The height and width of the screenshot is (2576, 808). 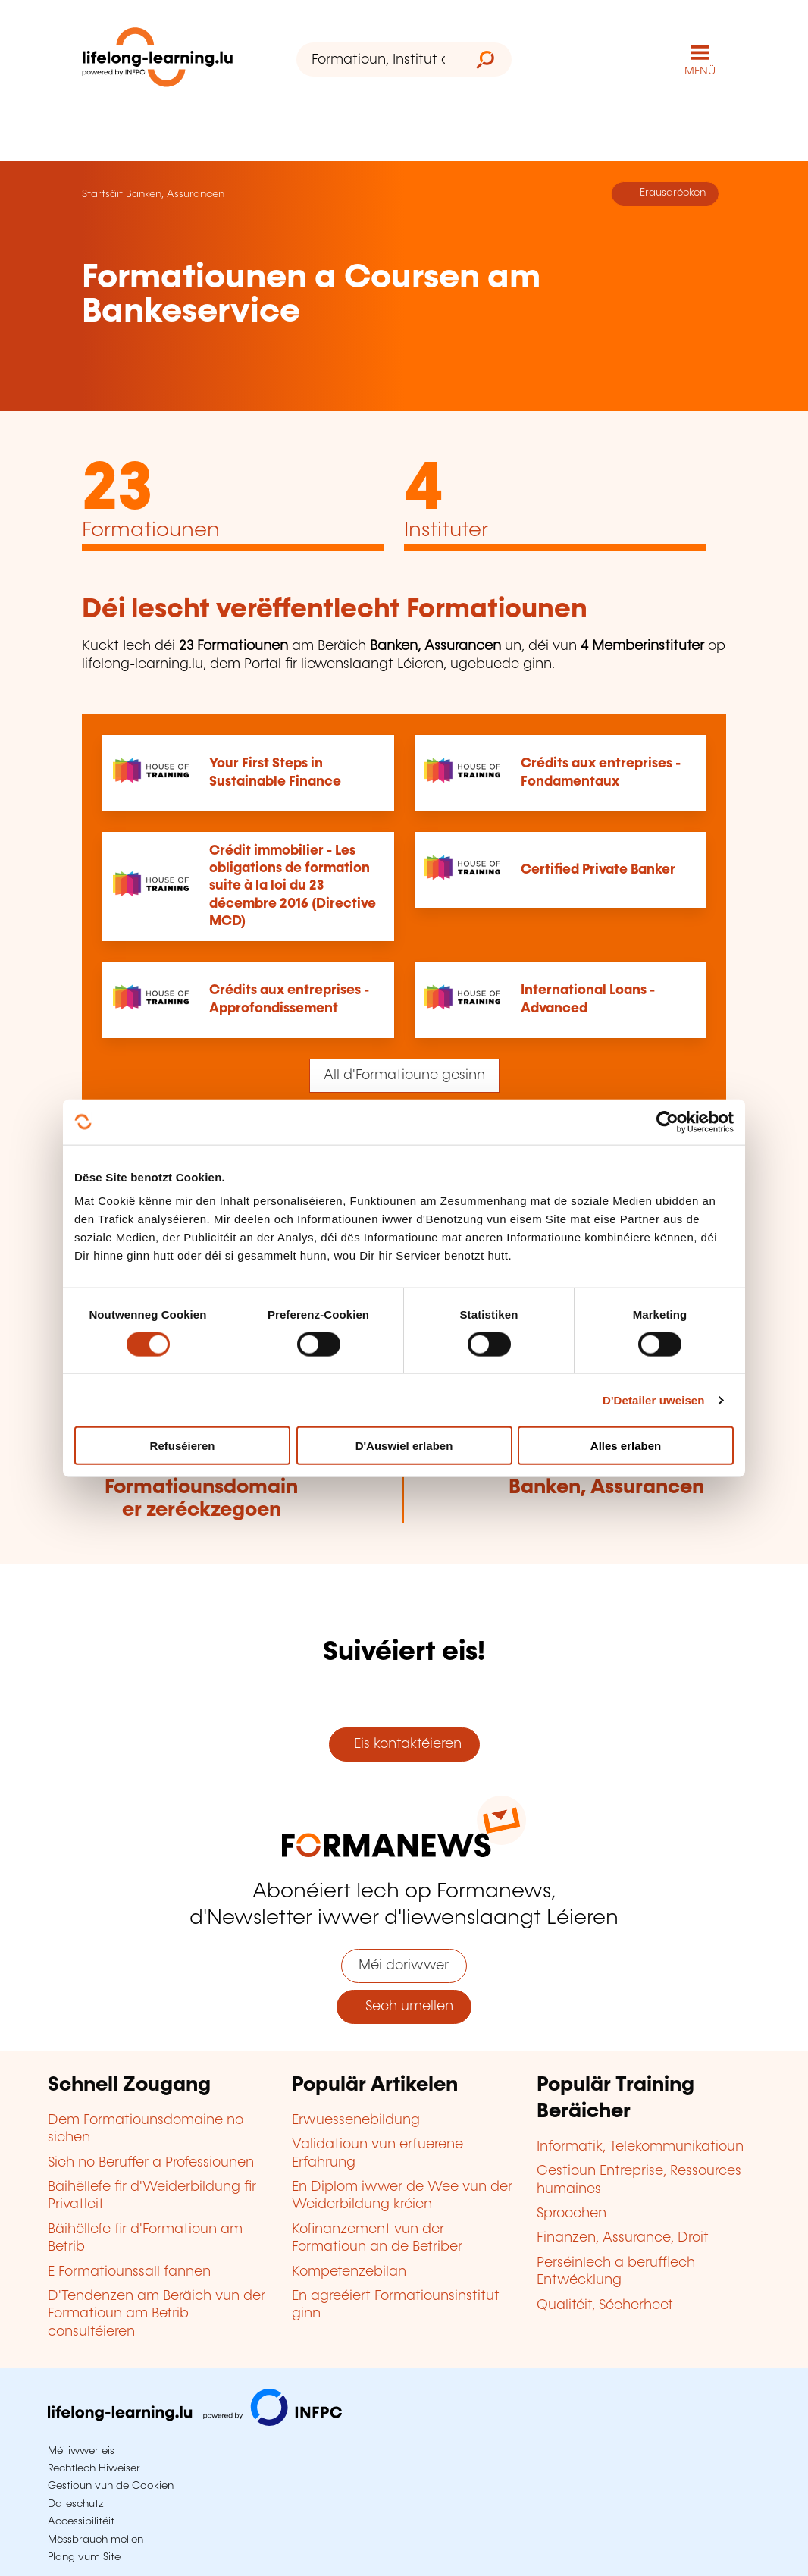 What do you see at coordinates (95, 2539) in the screenshot?
I see `Mëssbrauch mellen` at bounding box center [95, 2539].